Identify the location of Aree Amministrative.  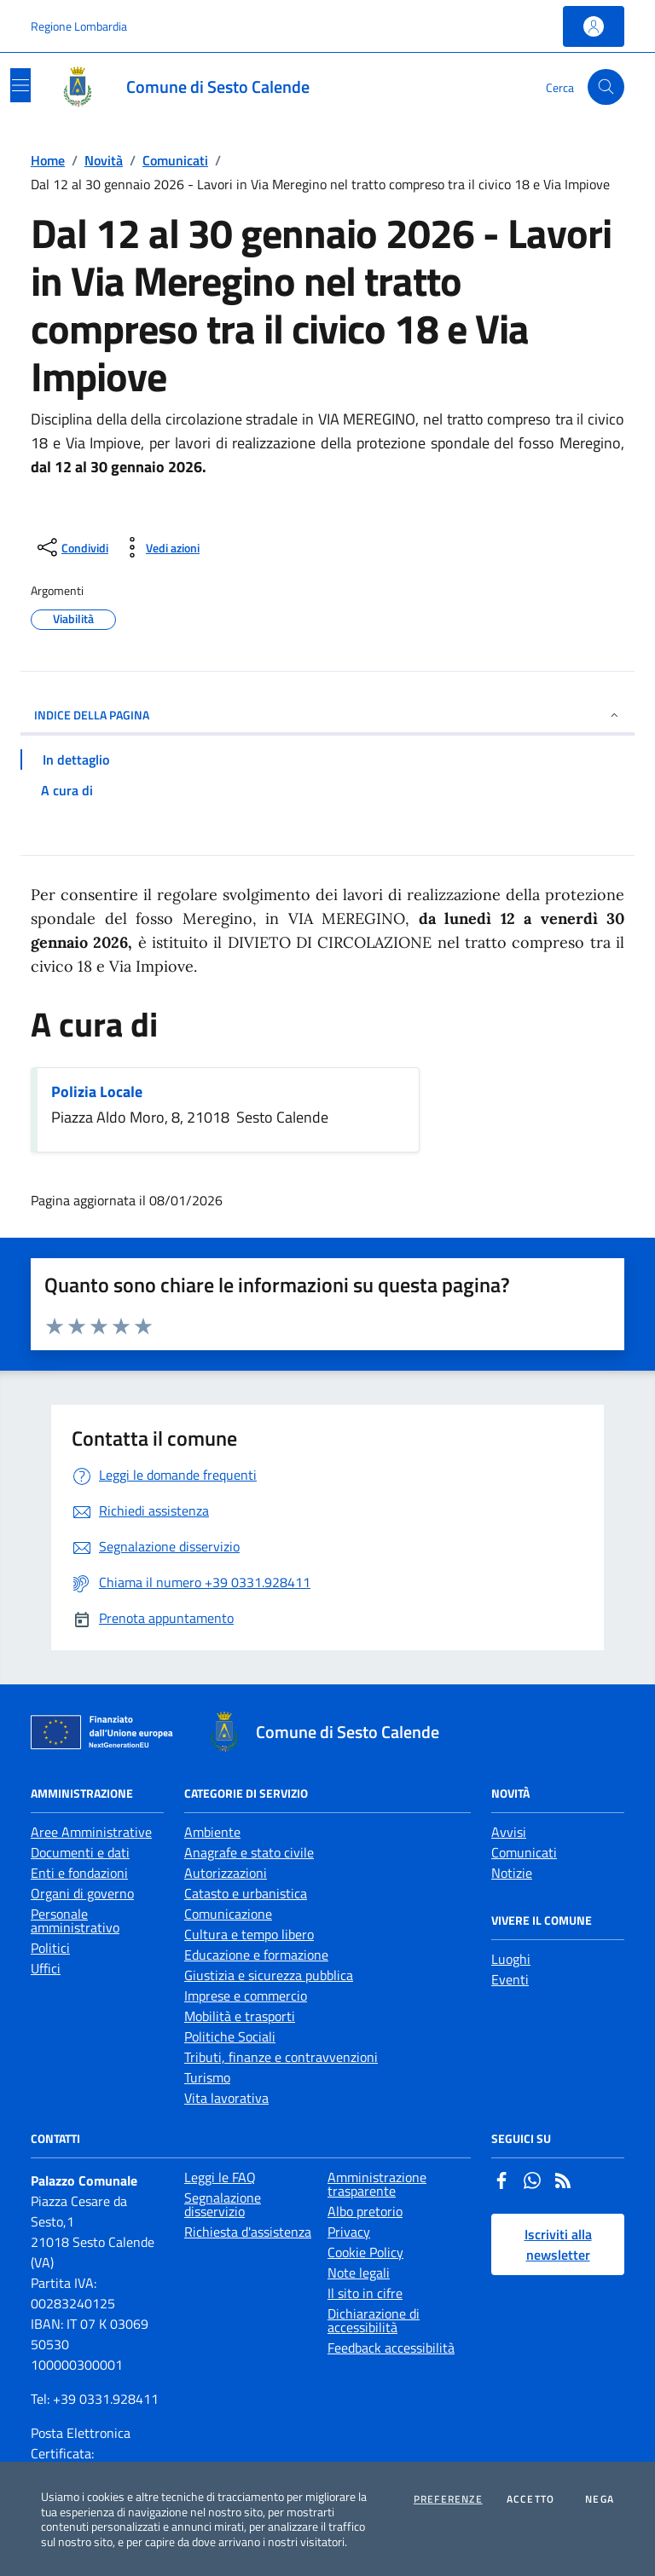
(91, 1832).